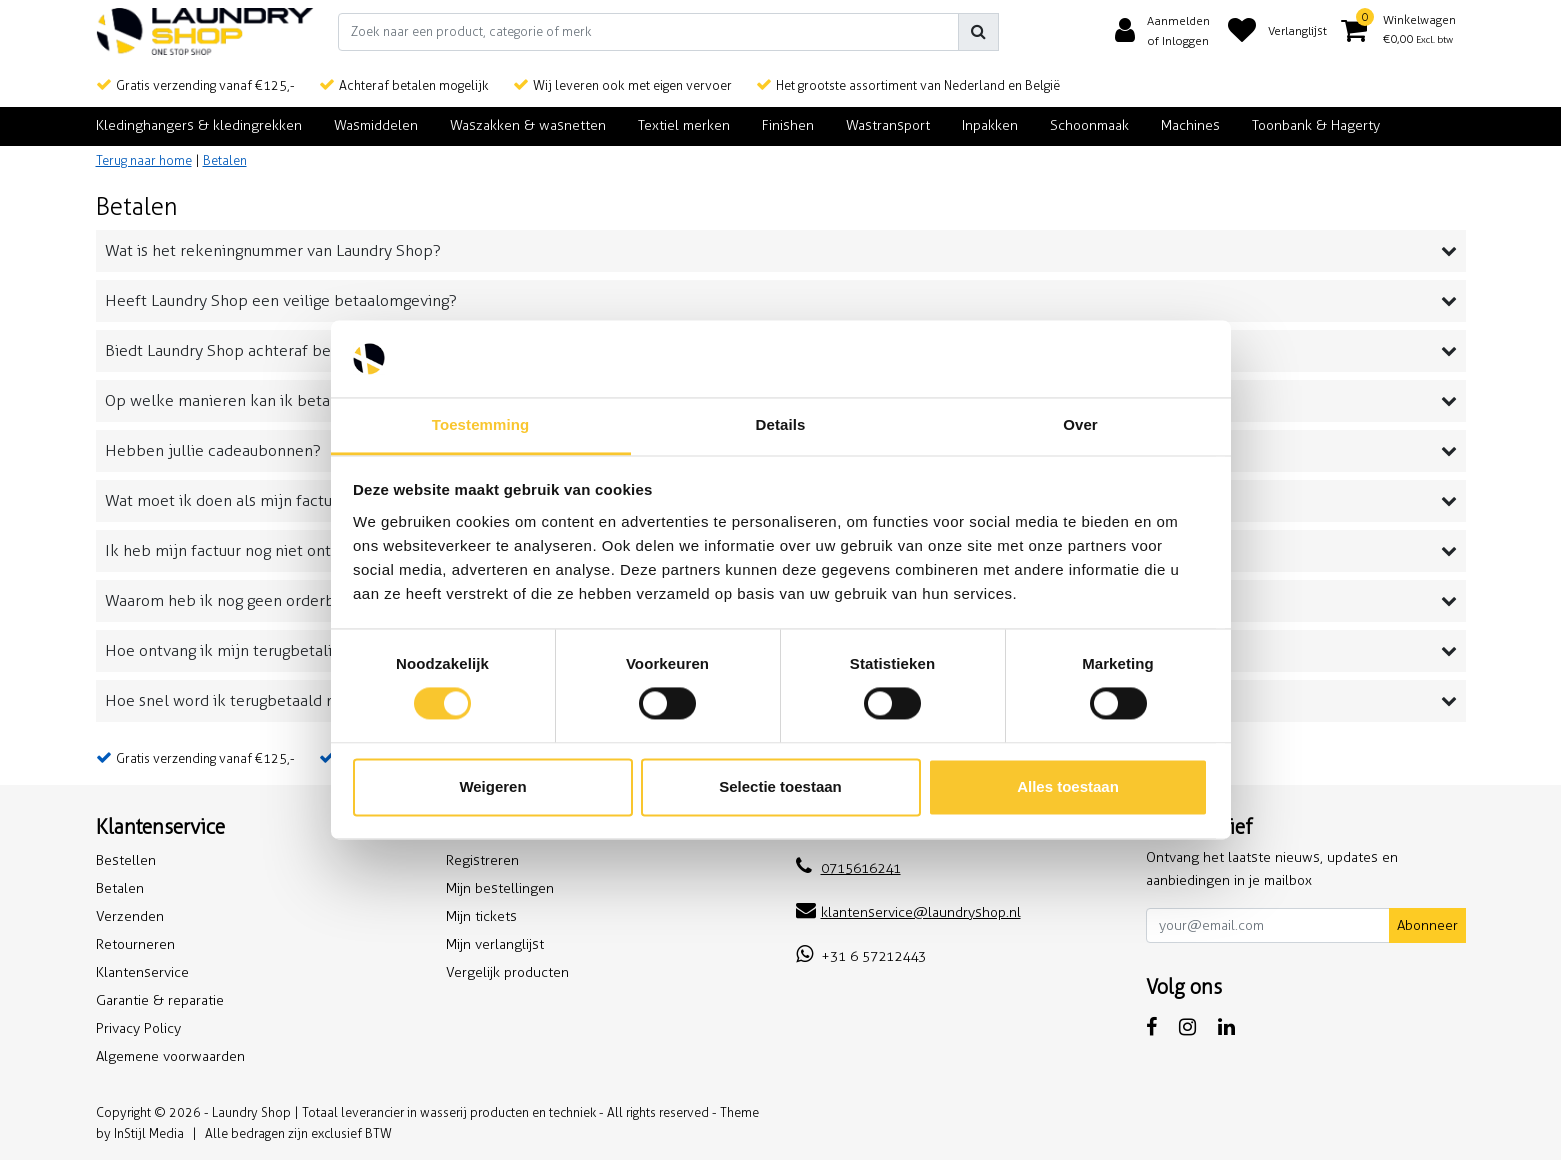 This screenshot has width=1561, height=1160. I want to click on InStijl Media, so click(149, 1133).